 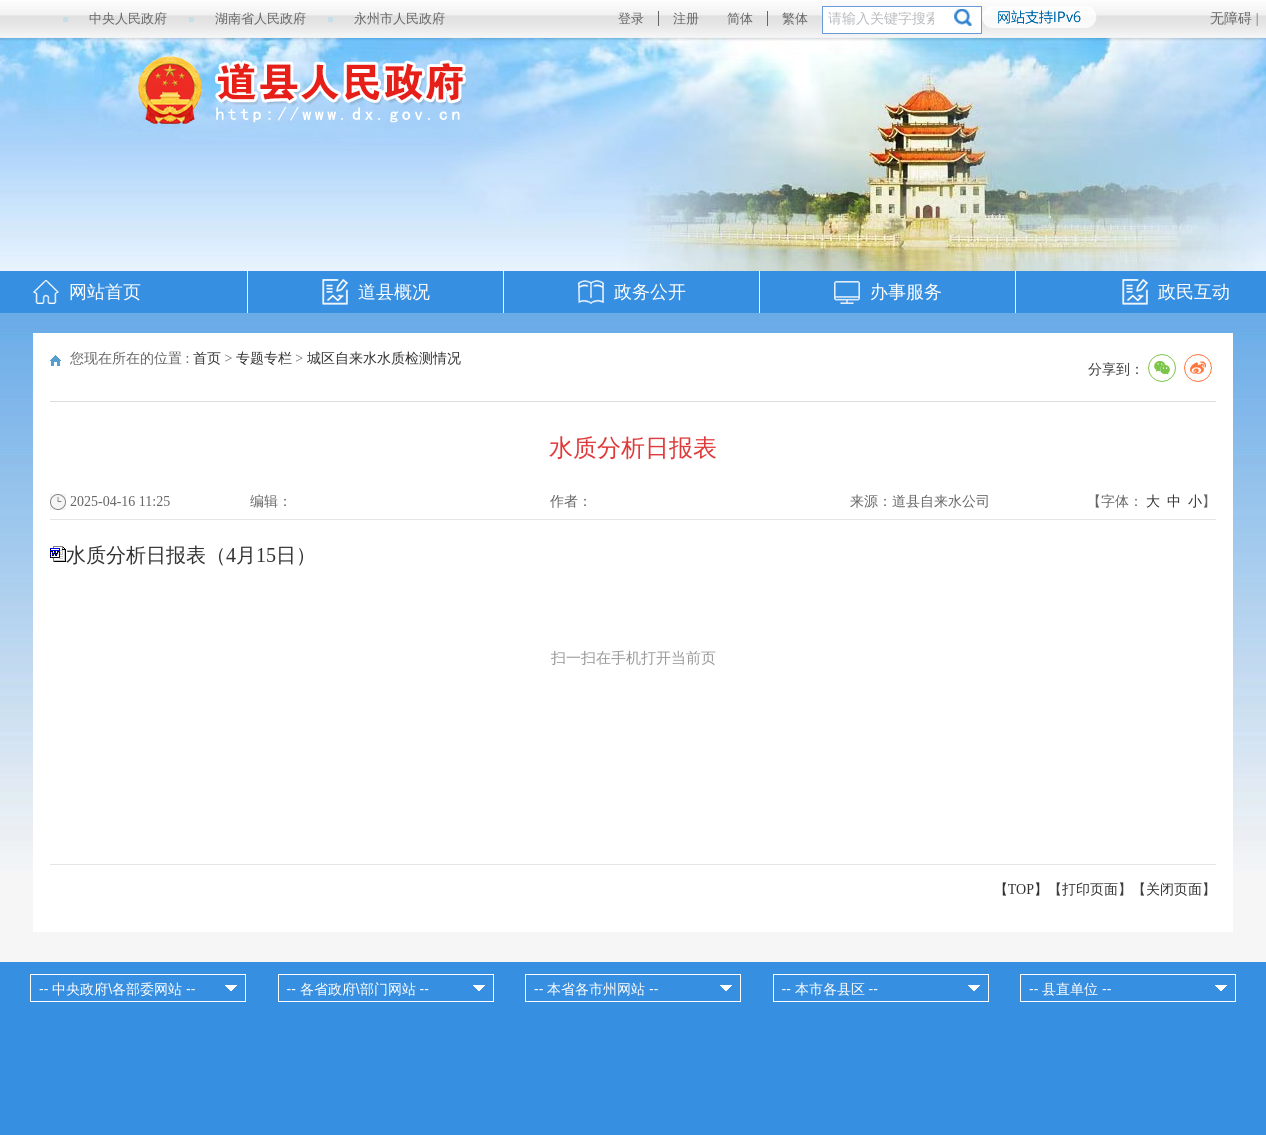 What do you see at coordinates (1090, 889) in the screenshot?
I see `打印页面` at bounding box center [1090, 889].